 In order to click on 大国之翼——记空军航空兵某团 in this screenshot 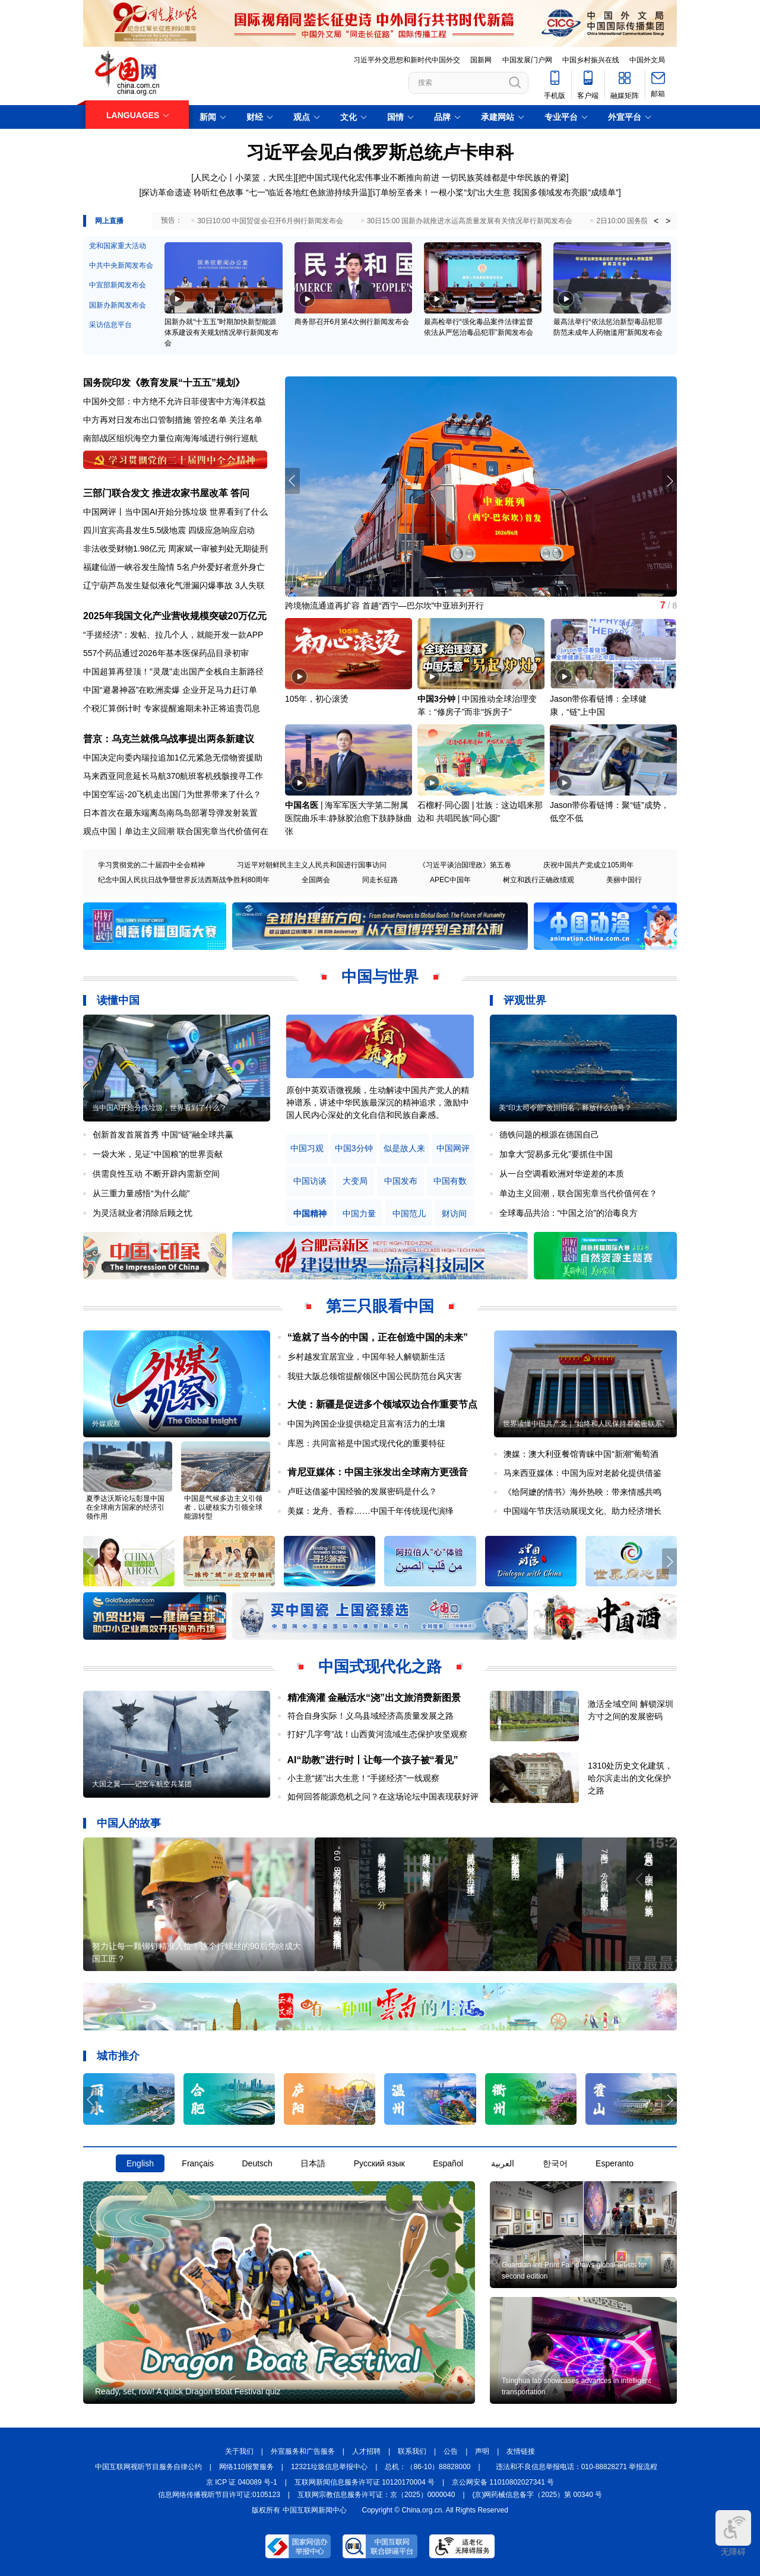, I will do `click(142, 1784)`.